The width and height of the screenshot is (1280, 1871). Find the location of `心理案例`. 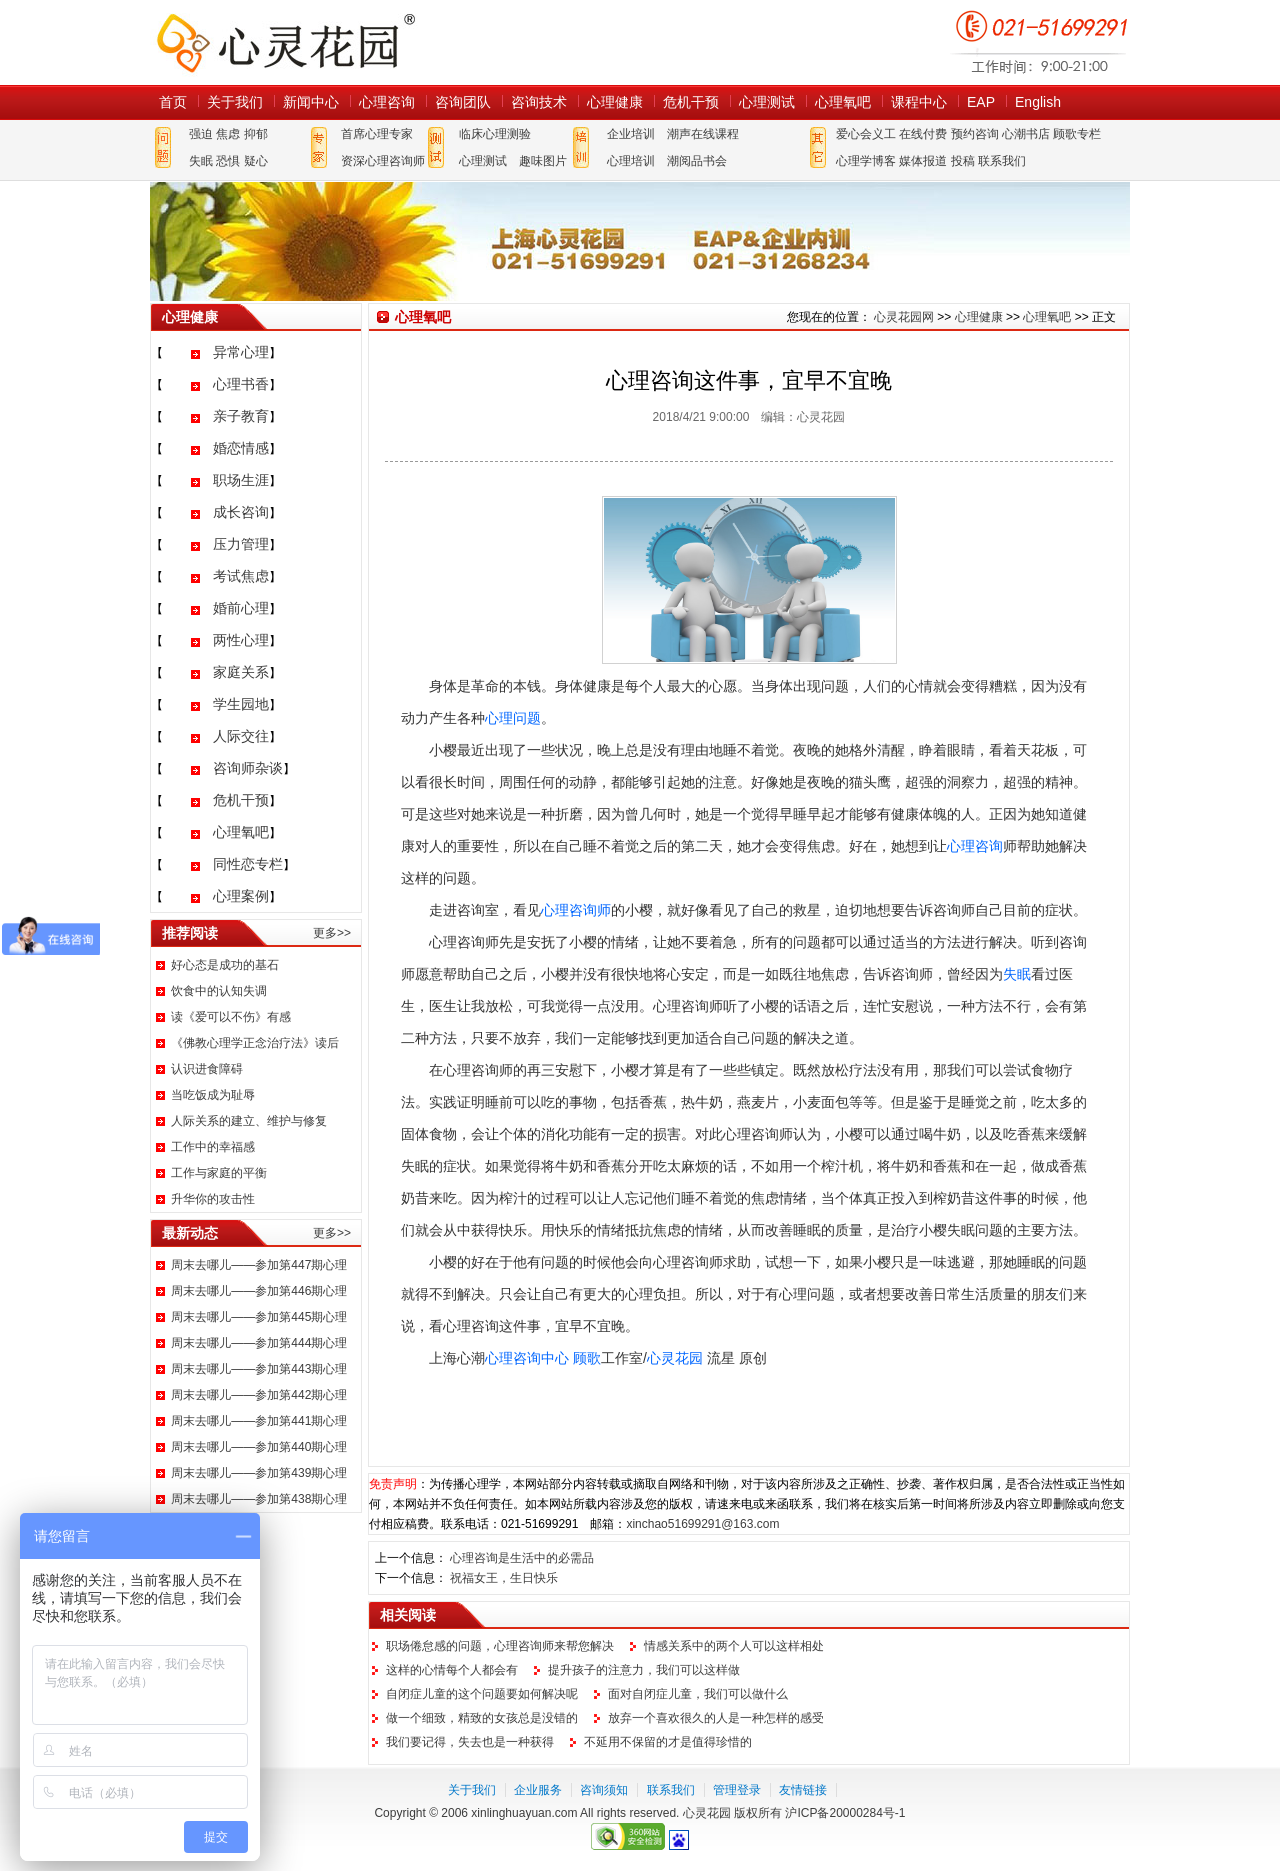

心理案例 is located at coordinates (241, 896).